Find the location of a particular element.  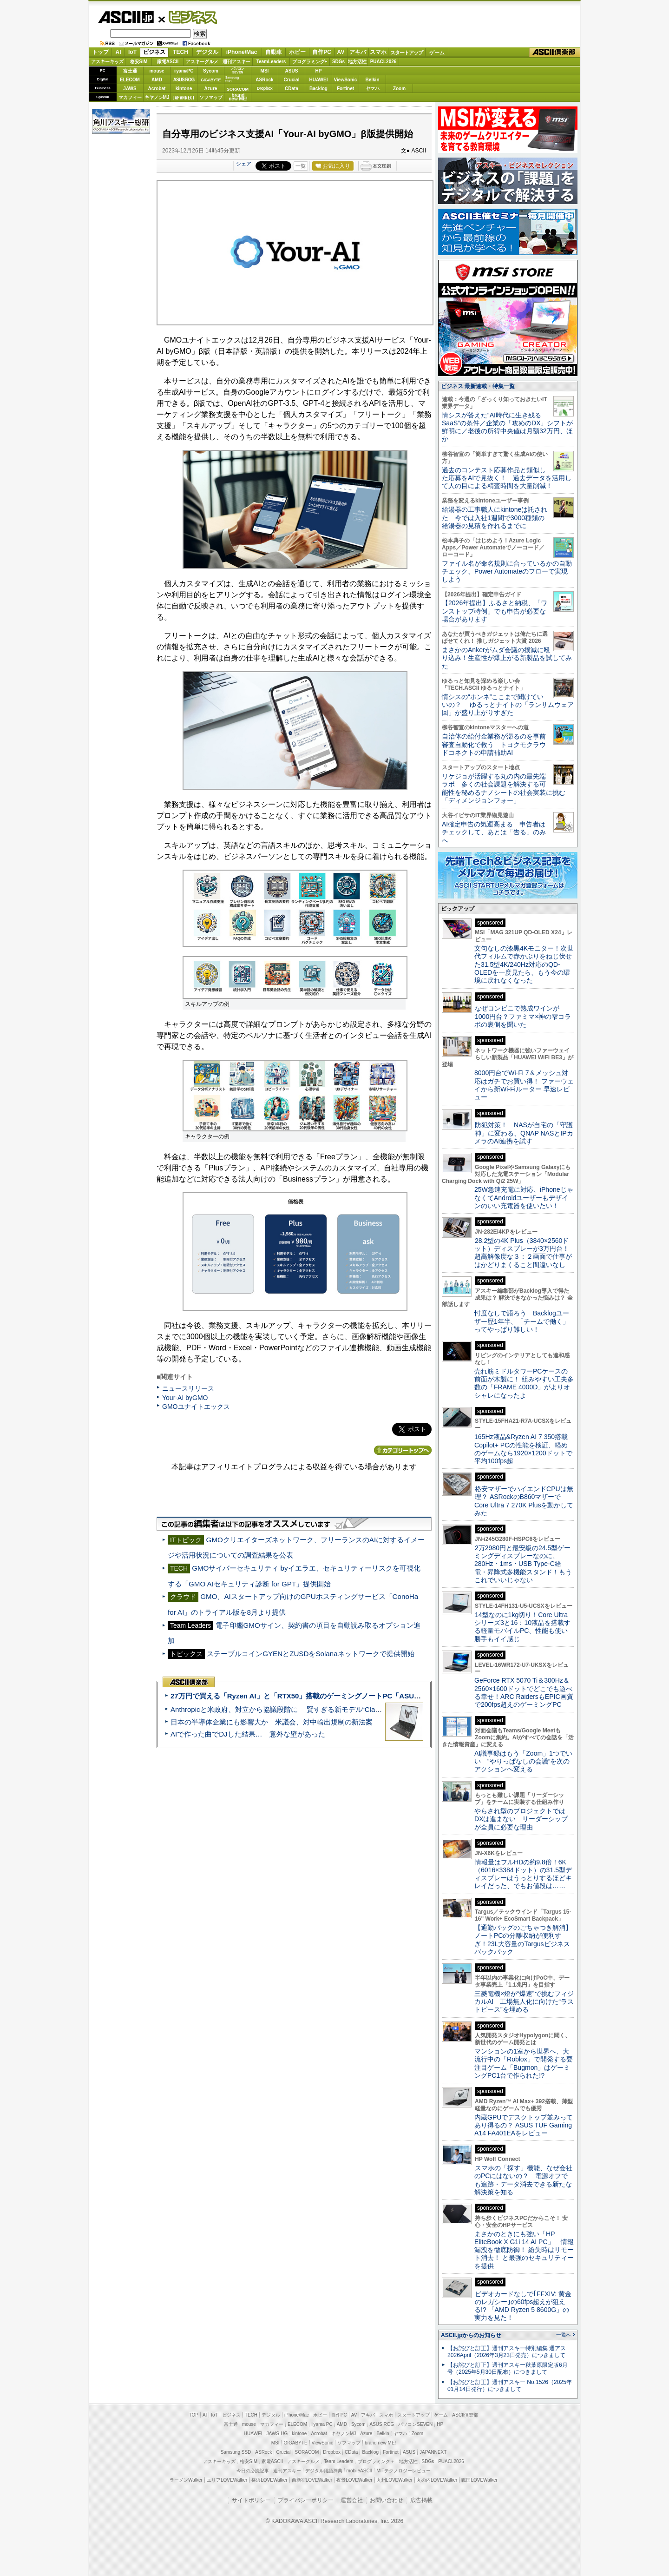

今日の必読記事 is located at coordinates (252, 2470).